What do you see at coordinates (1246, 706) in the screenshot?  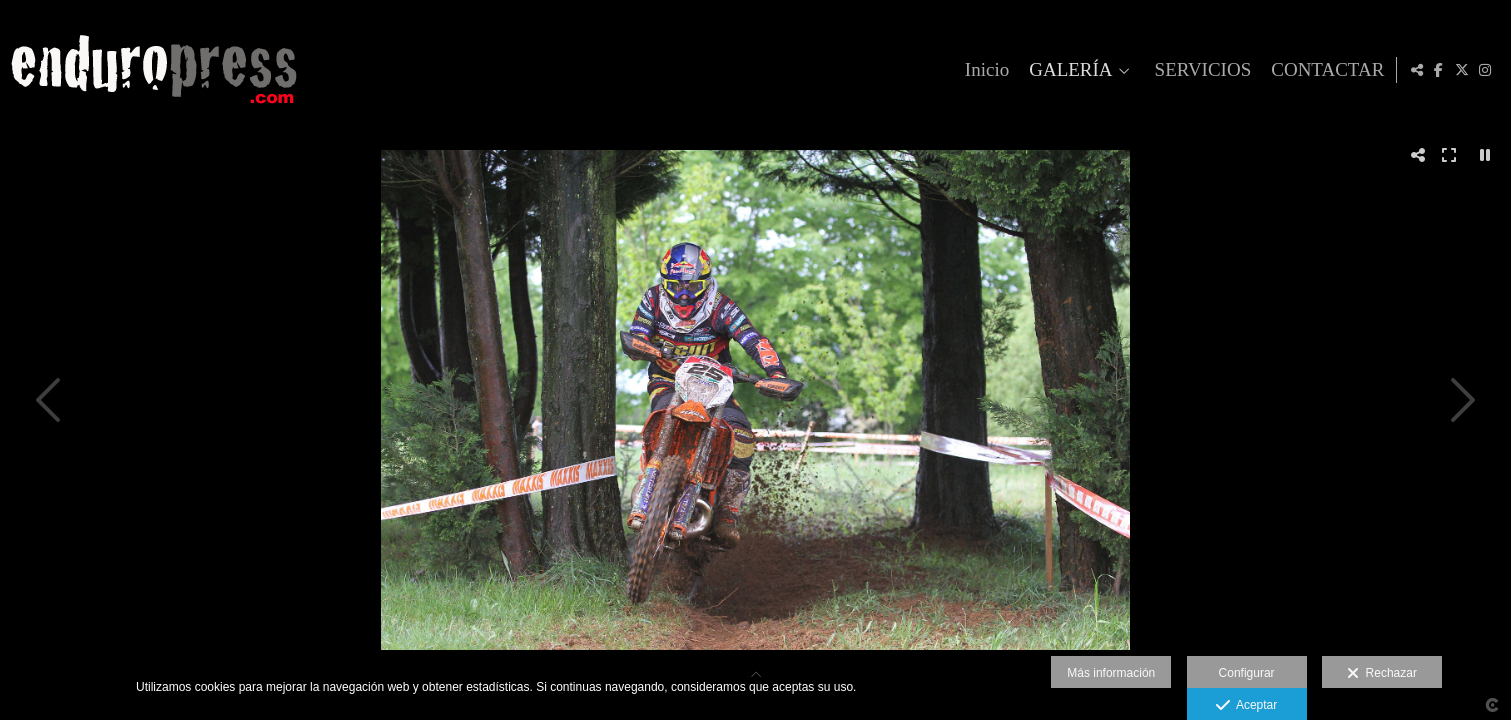 I see `Aceptar` at bounding box center [1246, 706].